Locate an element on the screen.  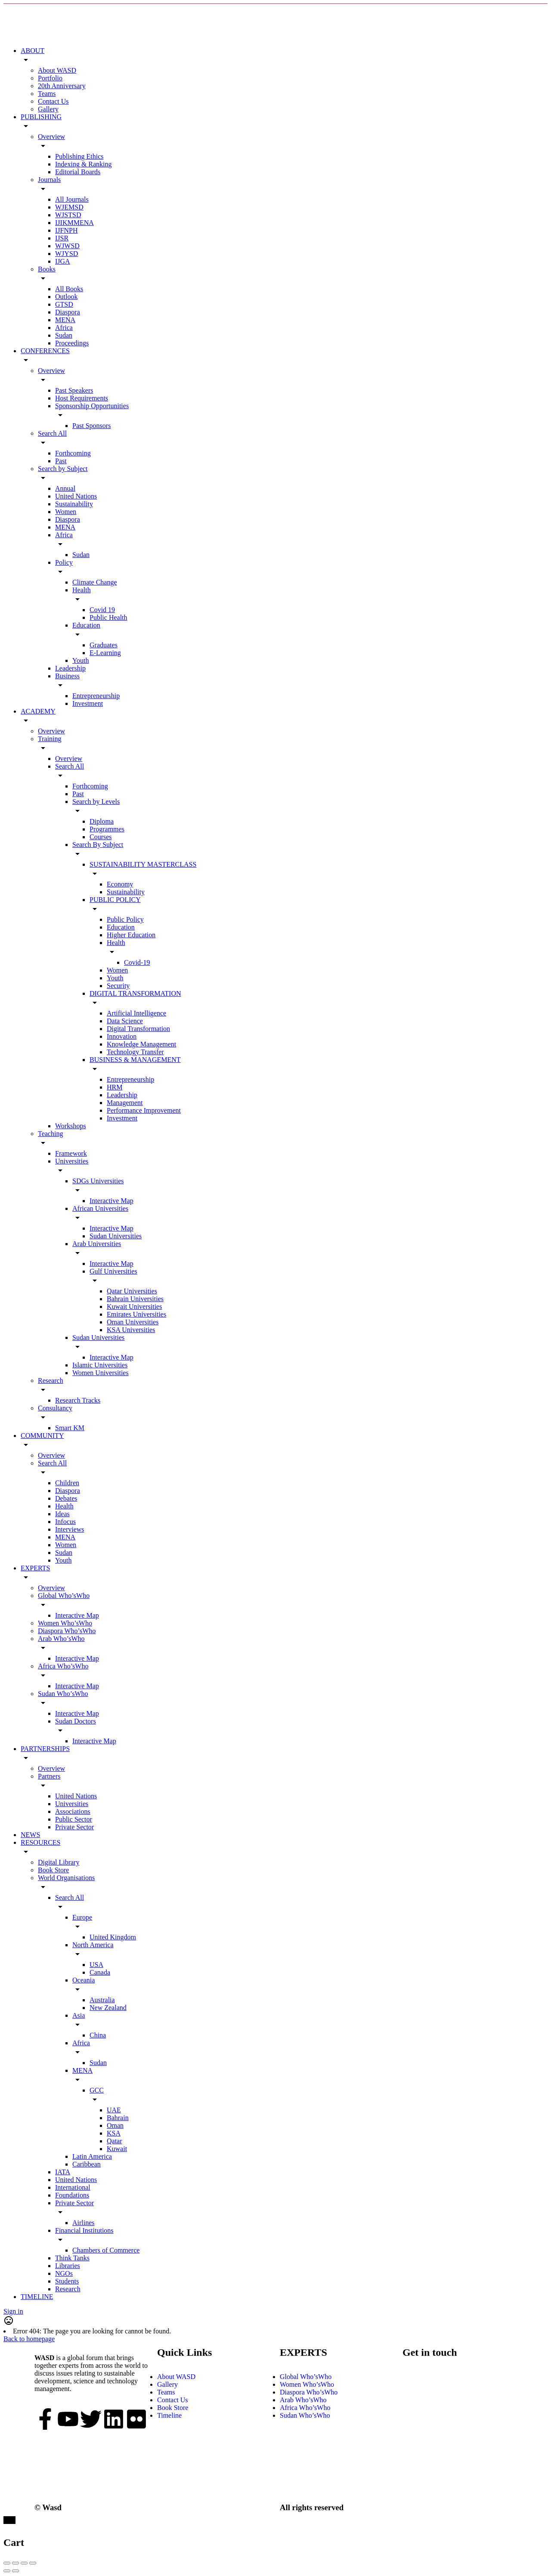
All Journals is located at coordinates (72, 199).